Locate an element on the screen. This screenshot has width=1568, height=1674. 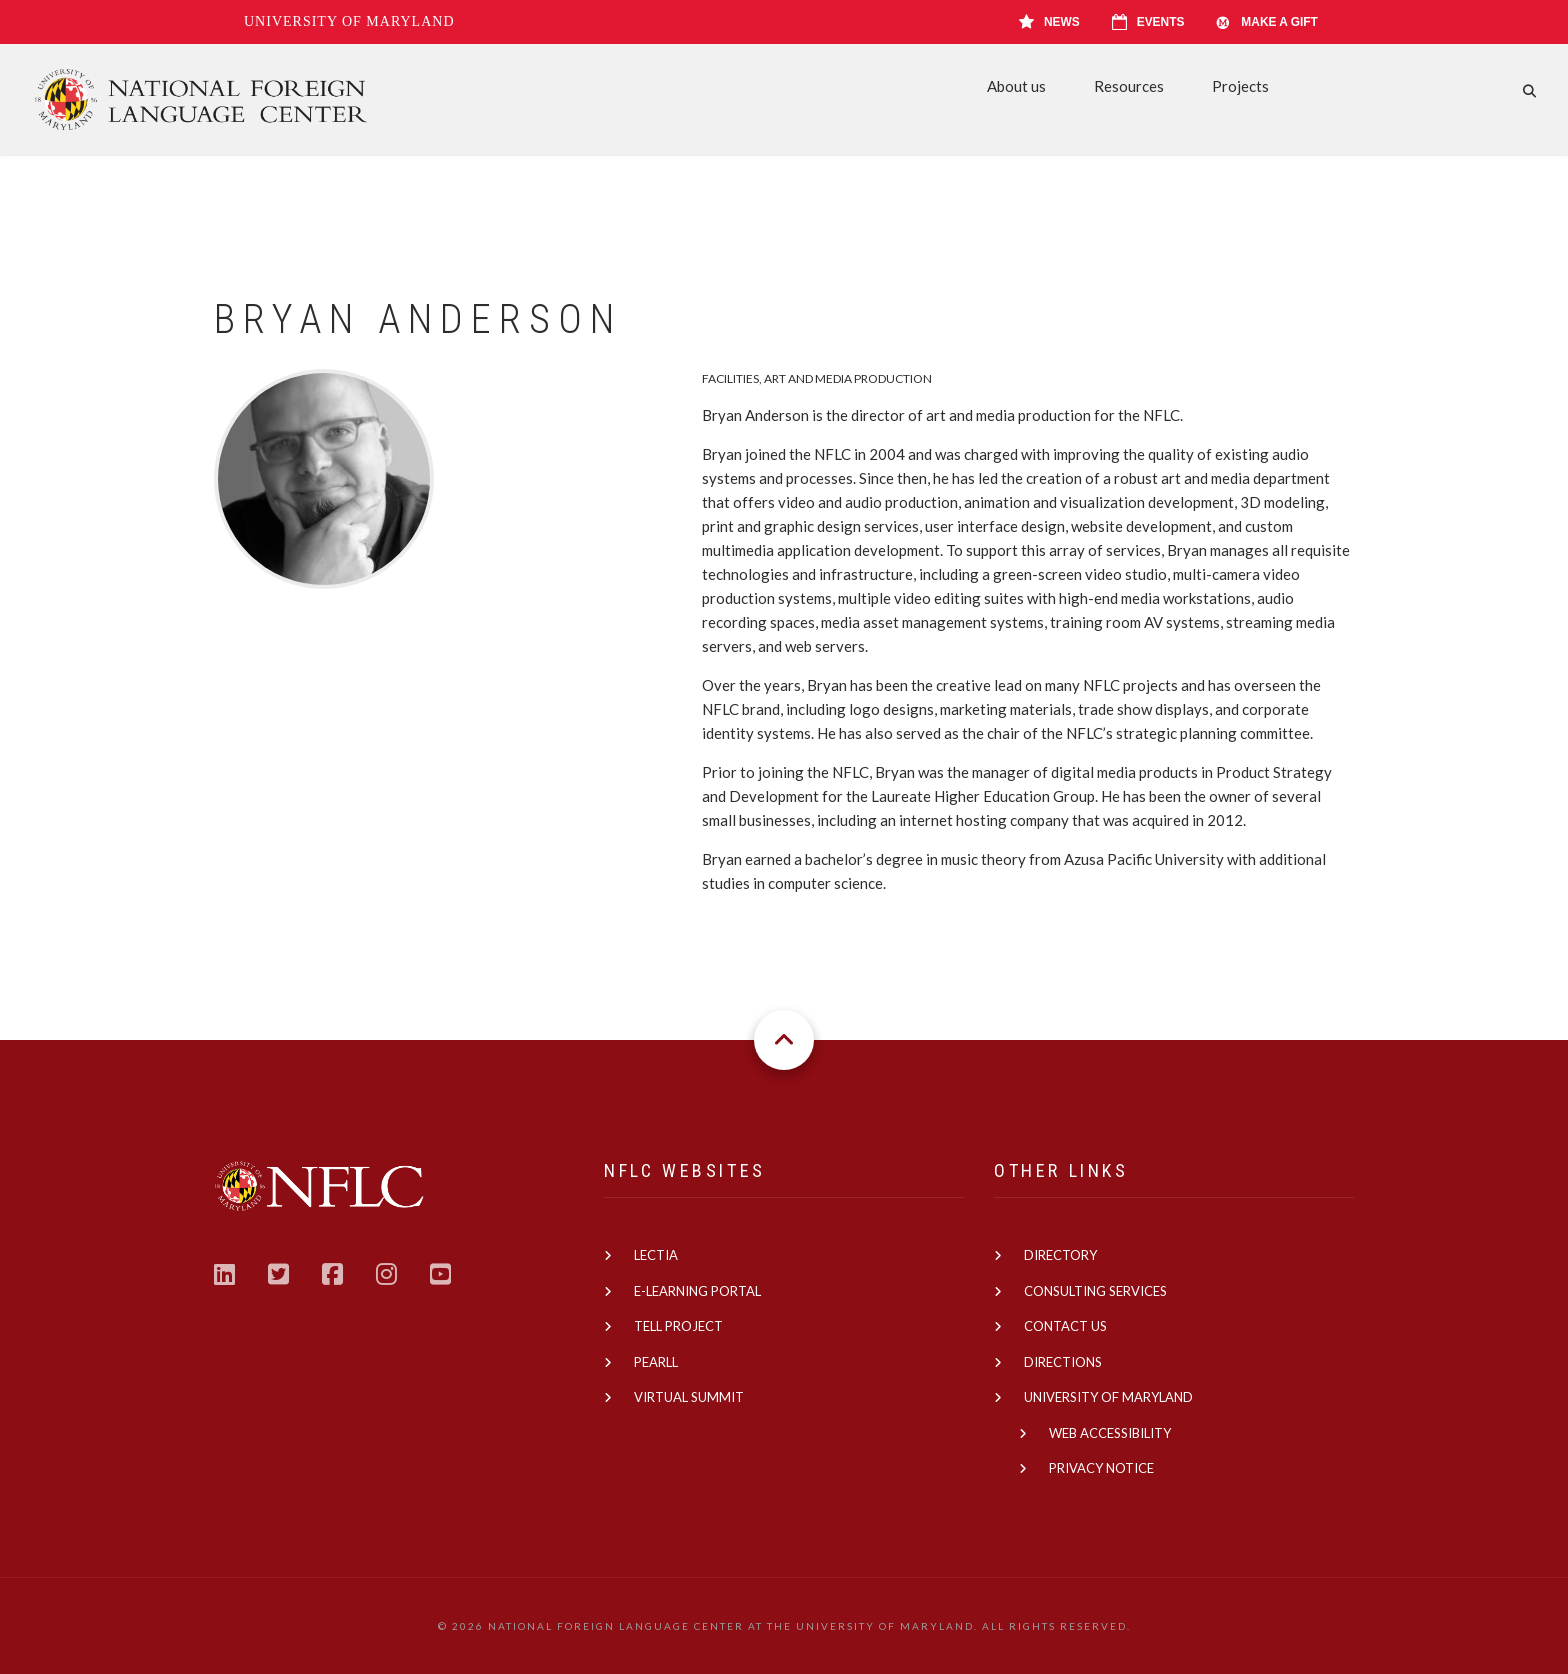
Directions is located at coordinates (1063, 1362).